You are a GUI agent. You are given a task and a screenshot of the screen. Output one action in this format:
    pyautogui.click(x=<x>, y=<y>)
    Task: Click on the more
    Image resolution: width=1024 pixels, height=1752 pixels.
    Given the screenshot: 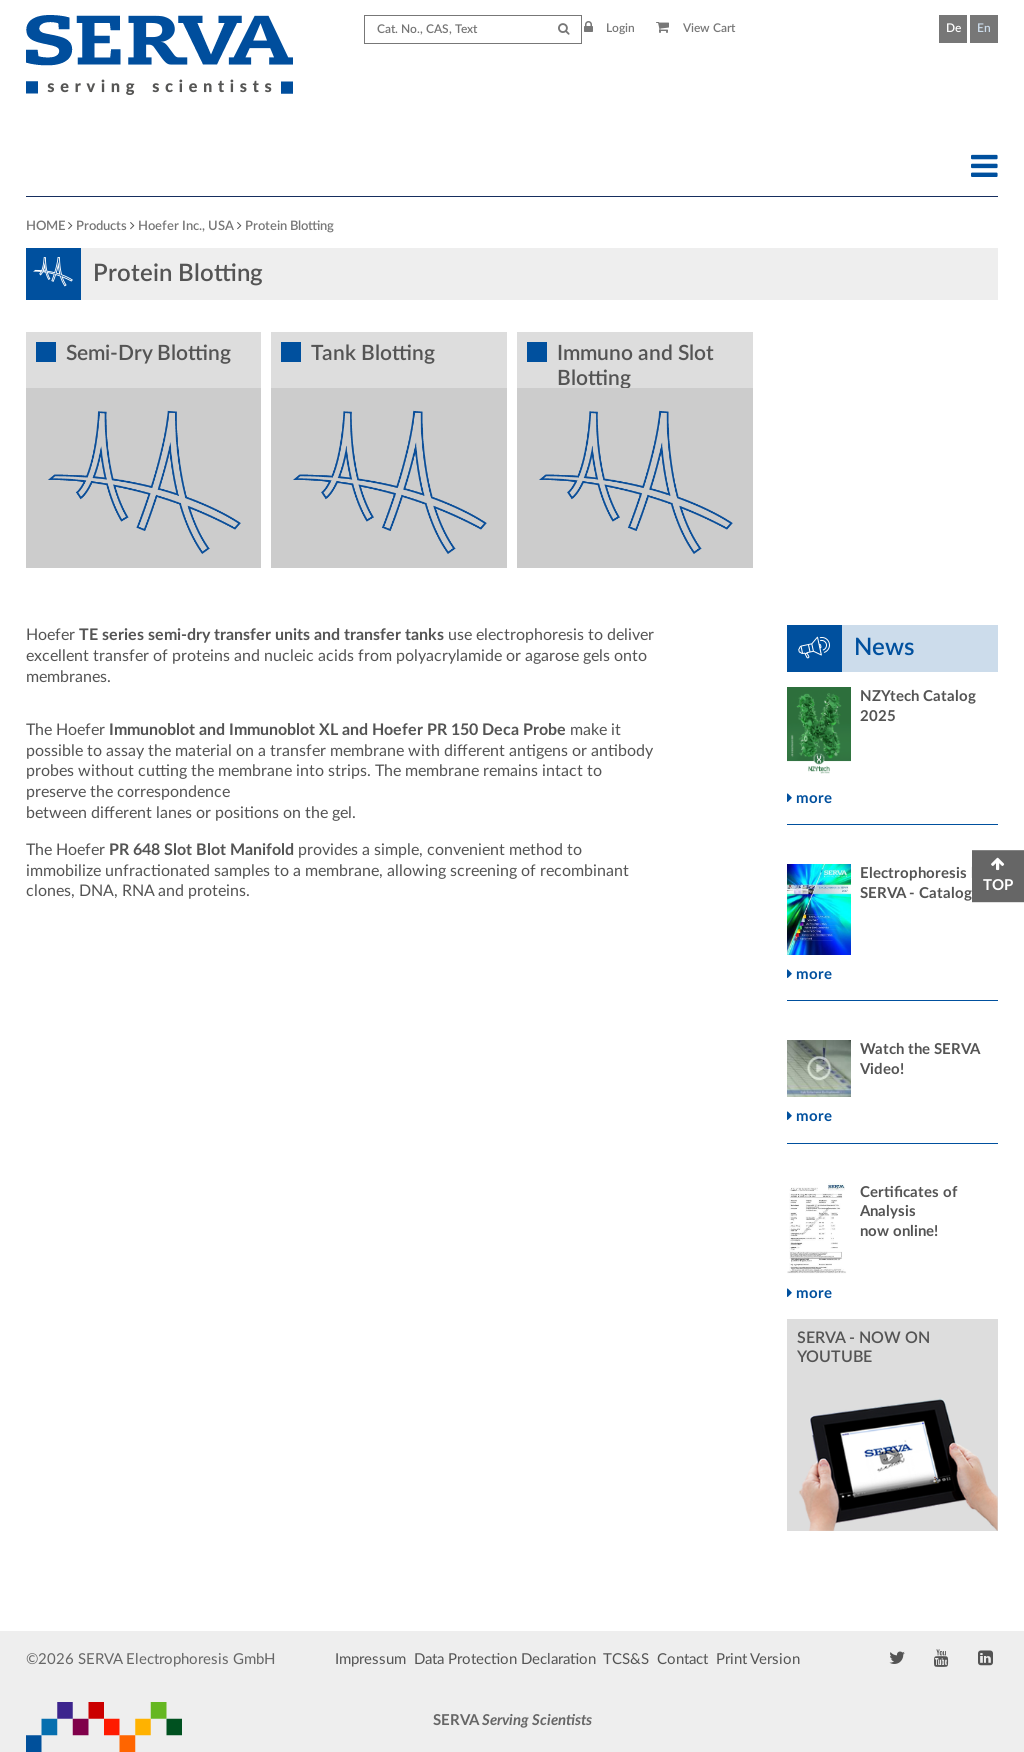 What is the action you would take?
    pyautogui.click(x=809, y=798)
    